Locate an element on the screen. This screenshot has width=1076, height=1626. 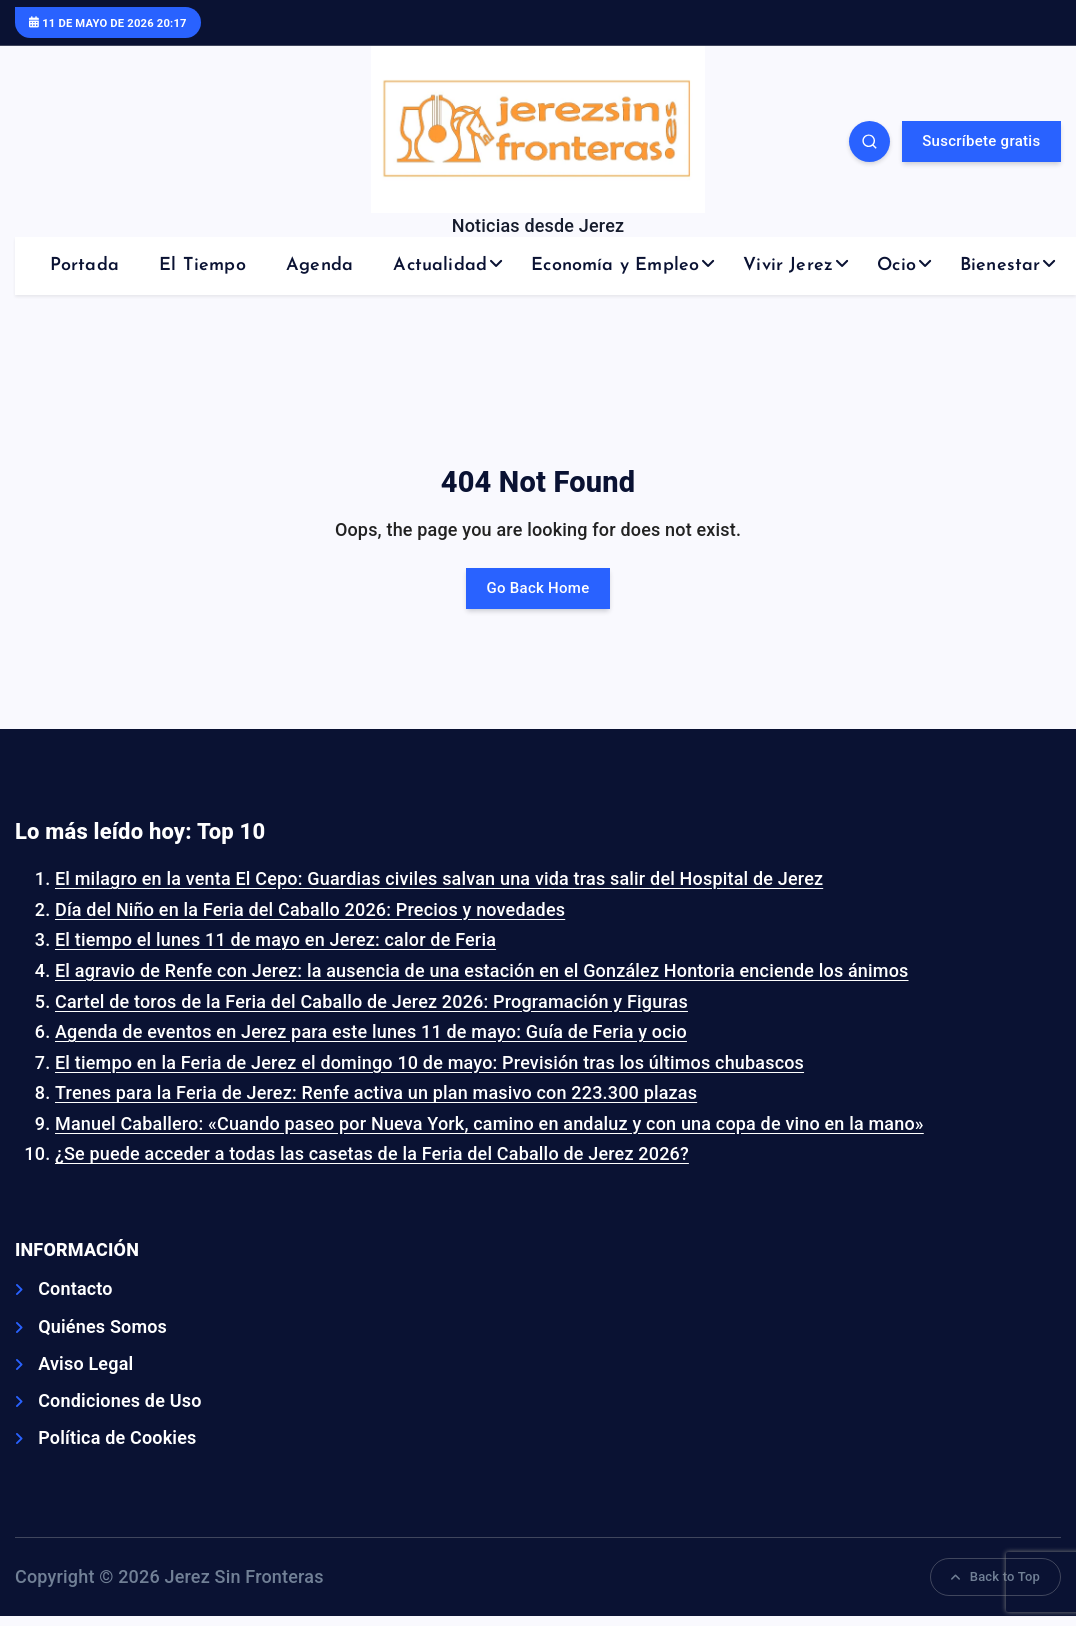
Agenda is located at coordinates (319, 265).